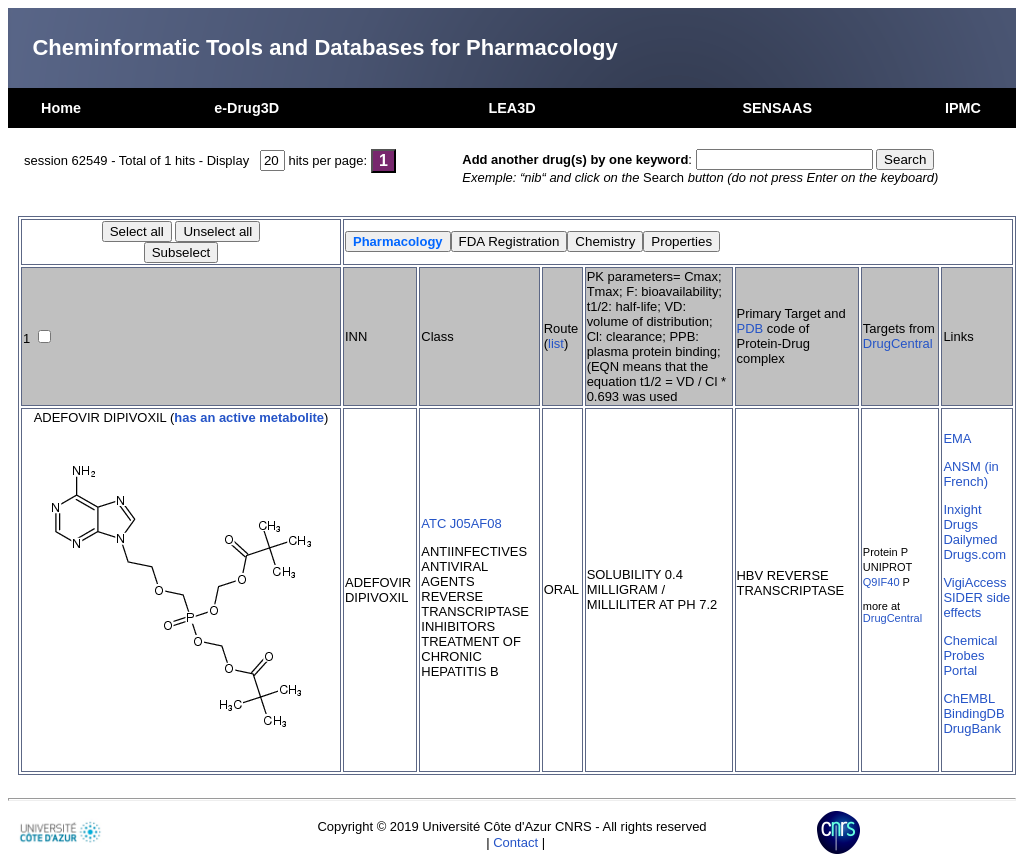 The height and width of the screenshot is (868, 1024). What do you see at coordinates (515, 842) in the screenshot?
I see `Contact` at bounding box center [515, 842].